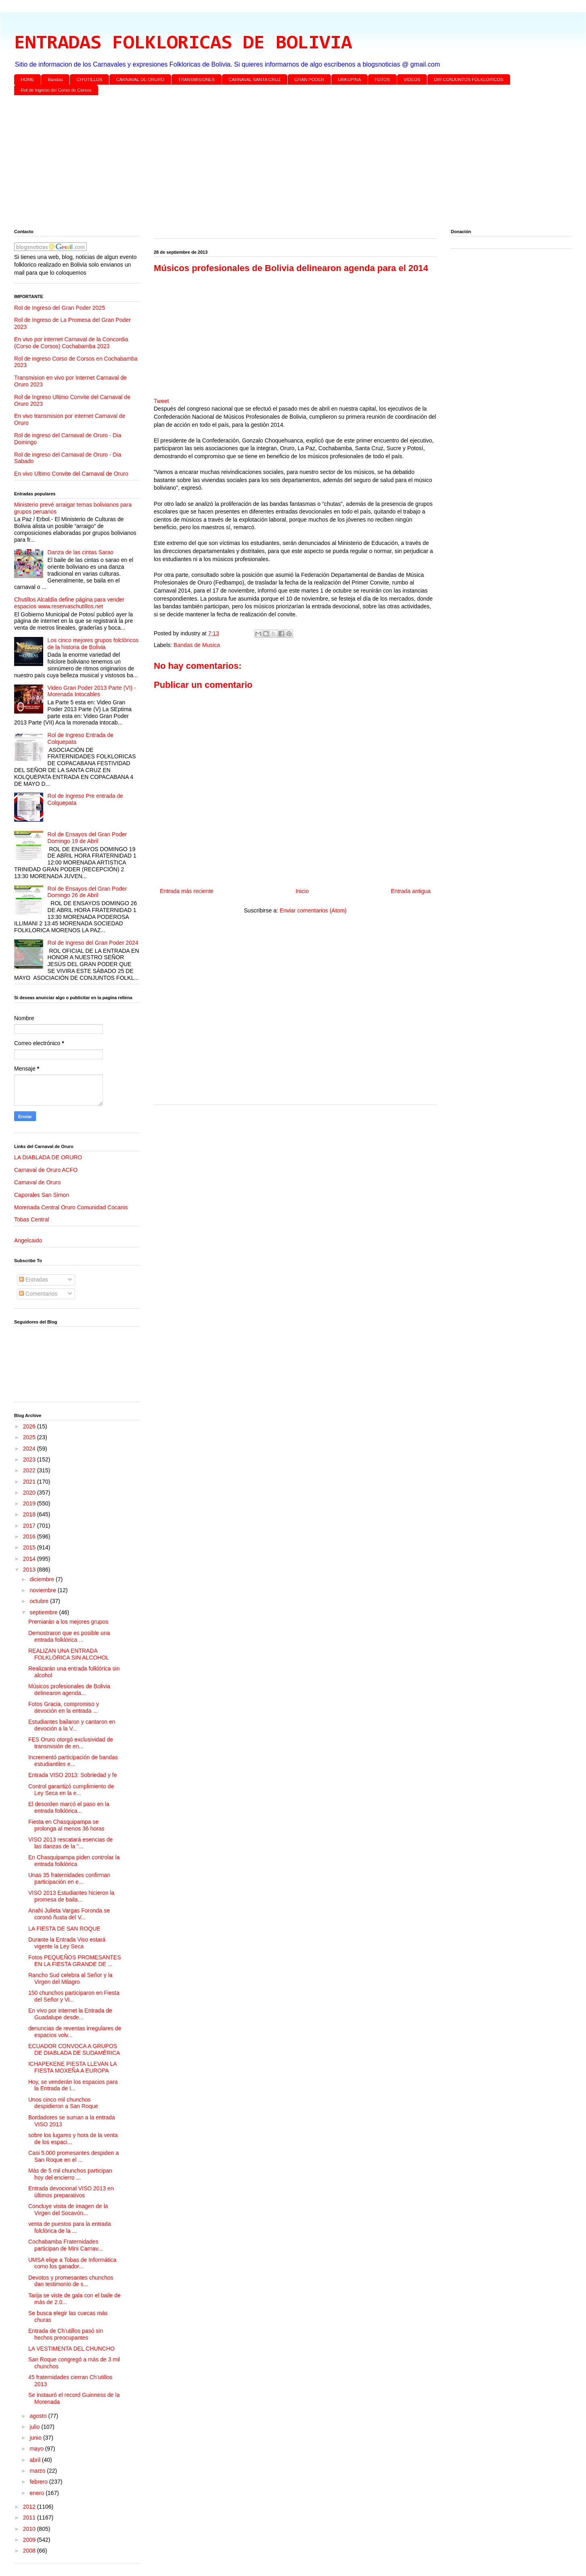 This screenshot has width=586, height=2576. What do you see at coordinates (41, 1195) in the screenshot?
I see `Caporales San Simon` at bounding box center [41, 1195].